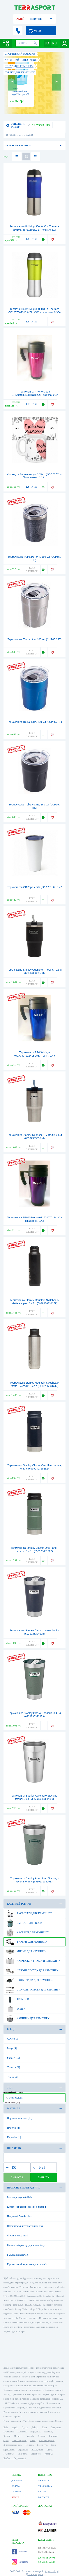  Describe the element at coordinates (17, 2235) in the screenshot. I see `Окуляри спортивні` at that location.